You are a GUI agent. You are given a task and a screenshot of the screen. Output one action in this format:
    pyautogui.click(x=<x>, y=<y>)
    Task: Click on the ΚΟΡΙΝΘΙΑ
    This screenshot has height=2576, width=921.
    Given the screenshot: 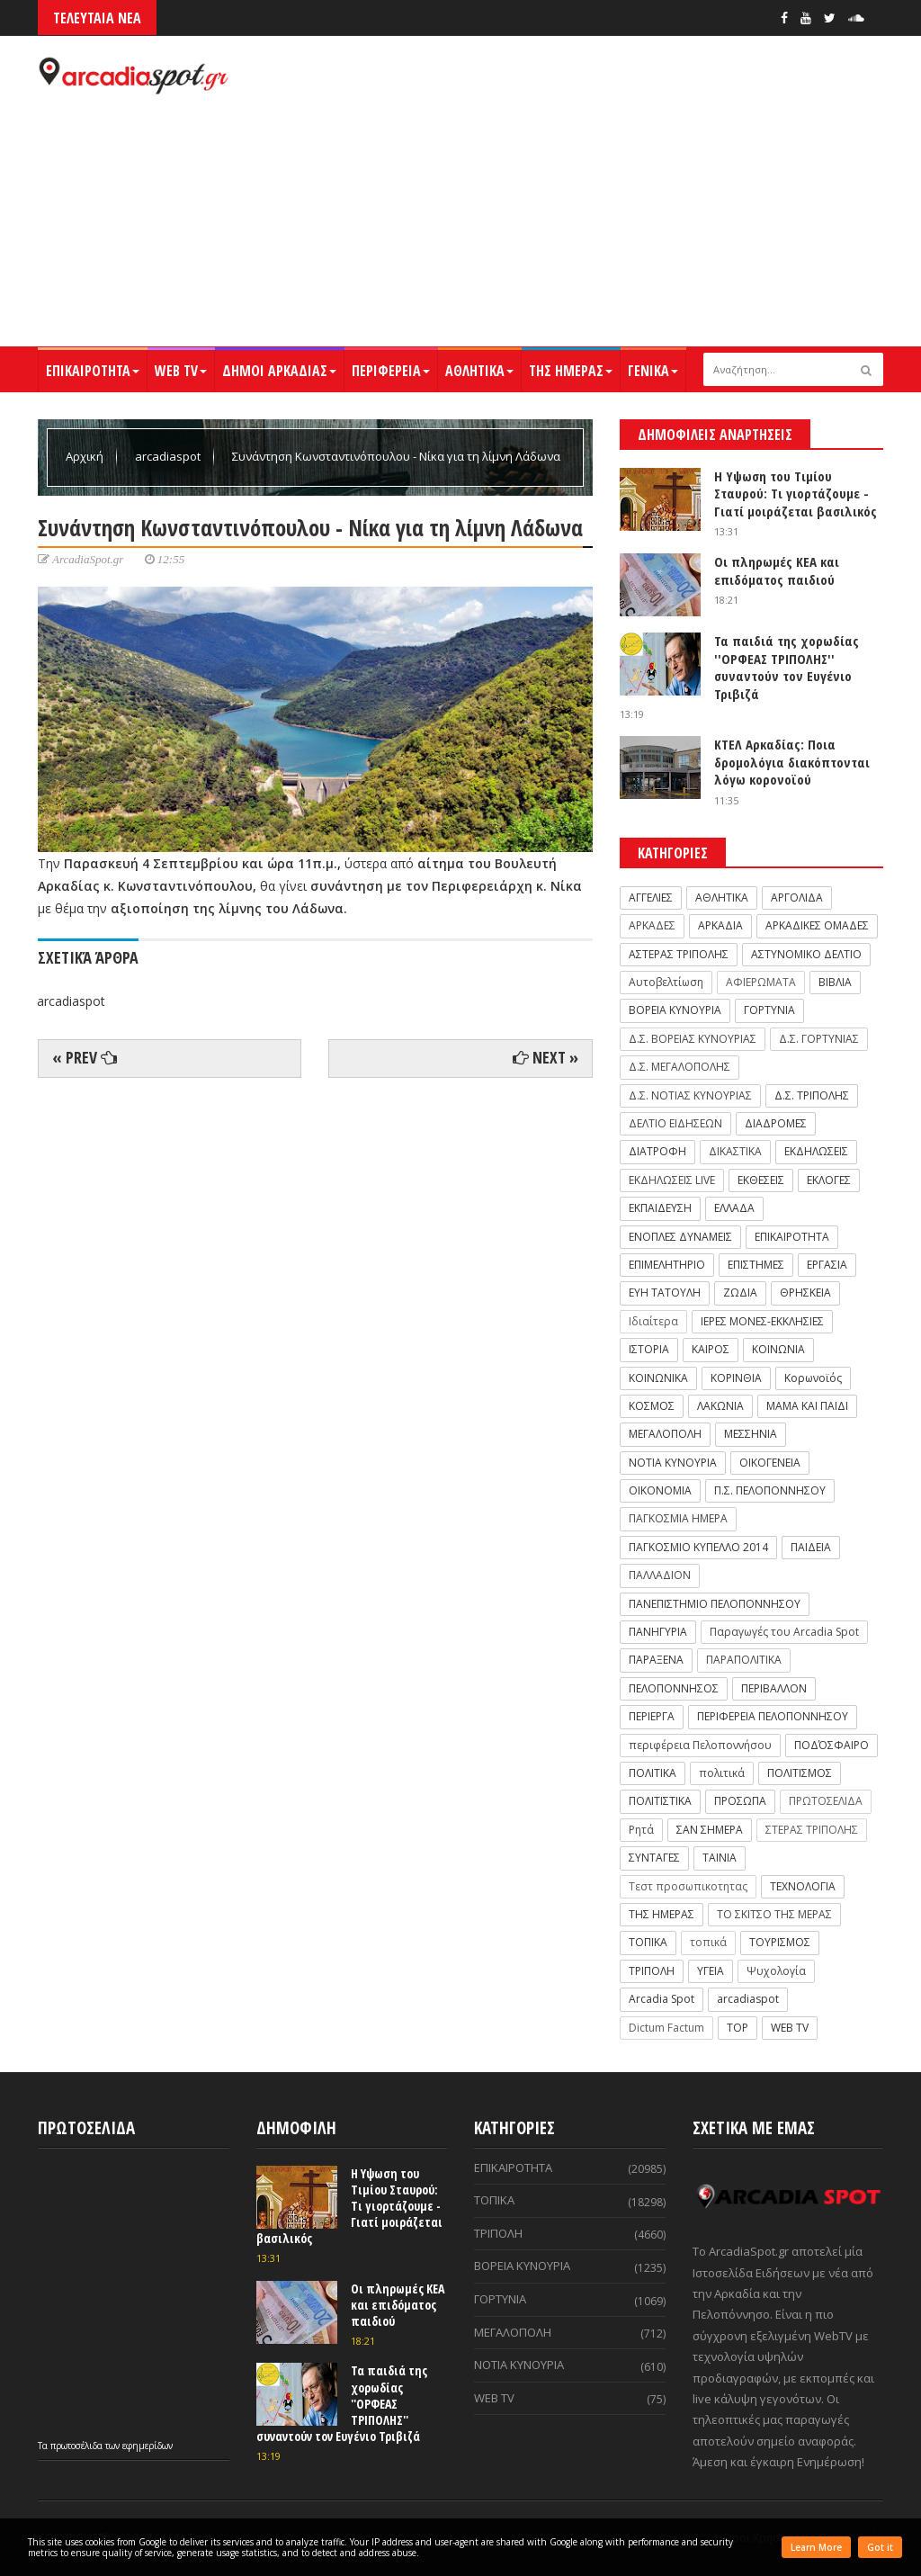 What is the action you would take?
    pyautogui.click(x=736, y=1378)
    